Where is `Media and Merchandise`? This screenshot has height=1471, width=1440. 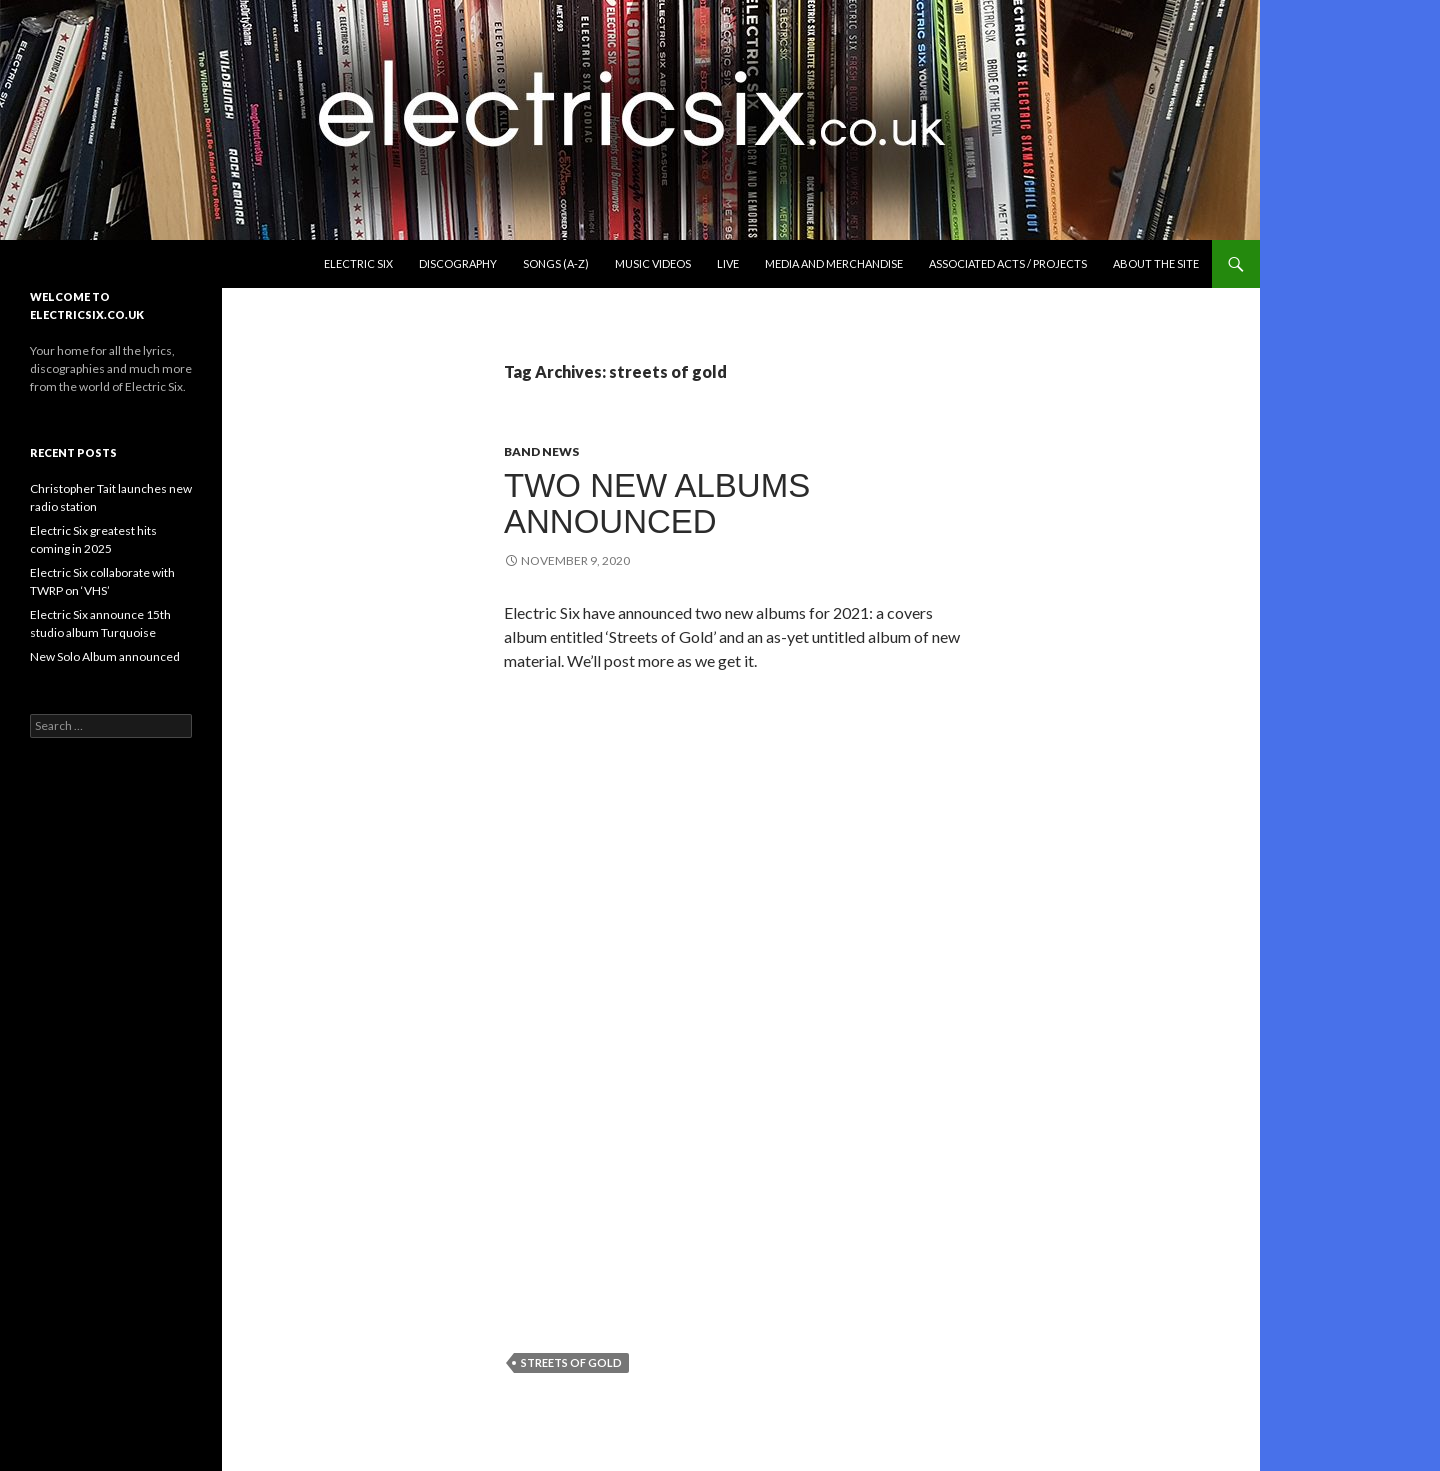 Media and Merchandise is located at coordinates (834, 263).